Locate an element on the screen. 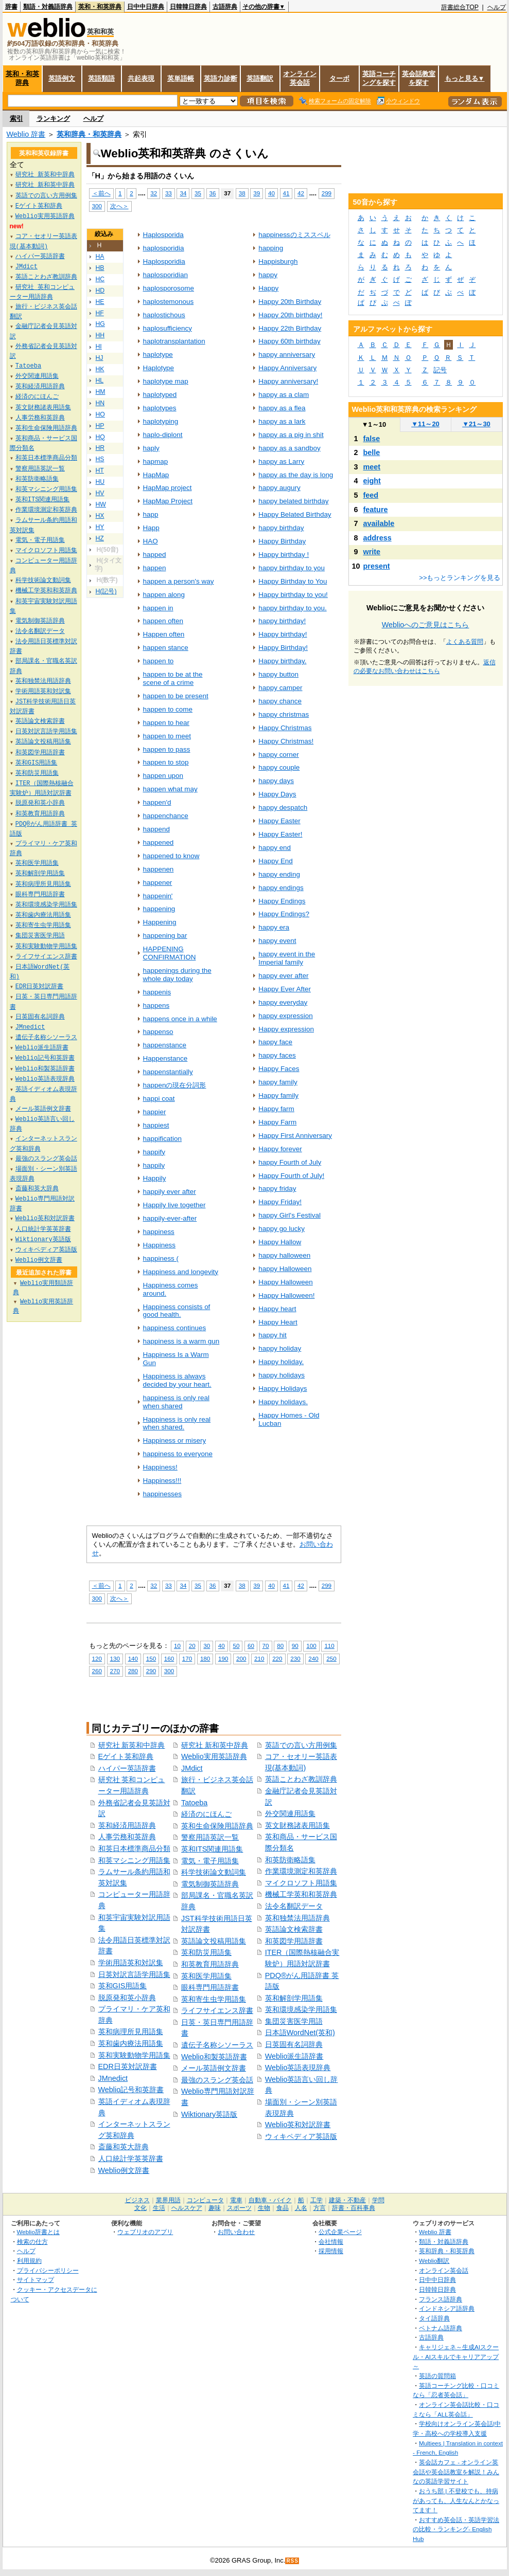 The height and width of the screenshot is (2576, 509). happen to be present is located at coordinates (175, 696).